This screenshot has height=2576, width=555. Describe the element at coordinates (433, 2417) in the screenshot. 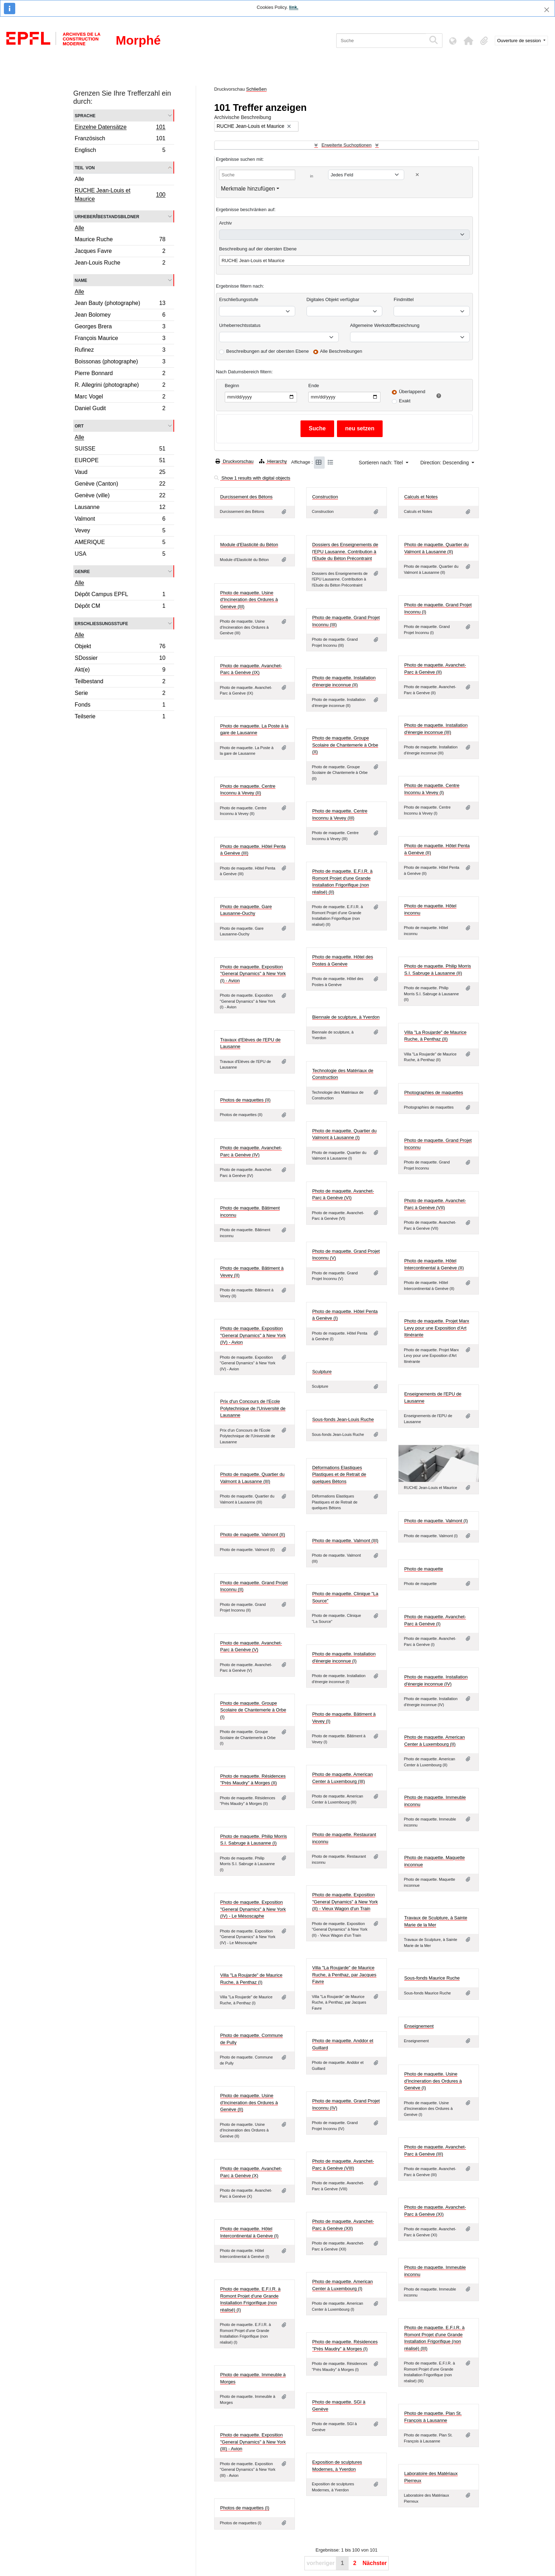

I see `Photo de maquette. Plan St. François à Lausanne` at that location.